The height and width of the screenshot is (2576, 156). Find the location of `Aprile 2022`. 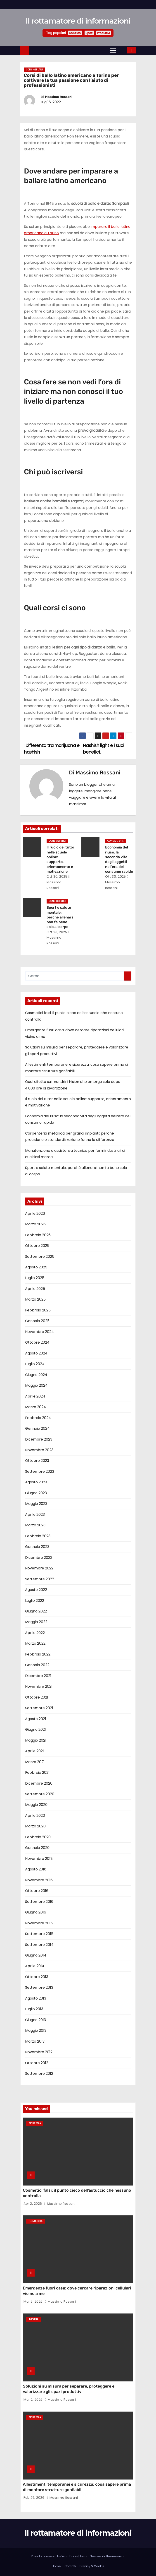

Aprile 2022 is located at coordinates (35, 1632).